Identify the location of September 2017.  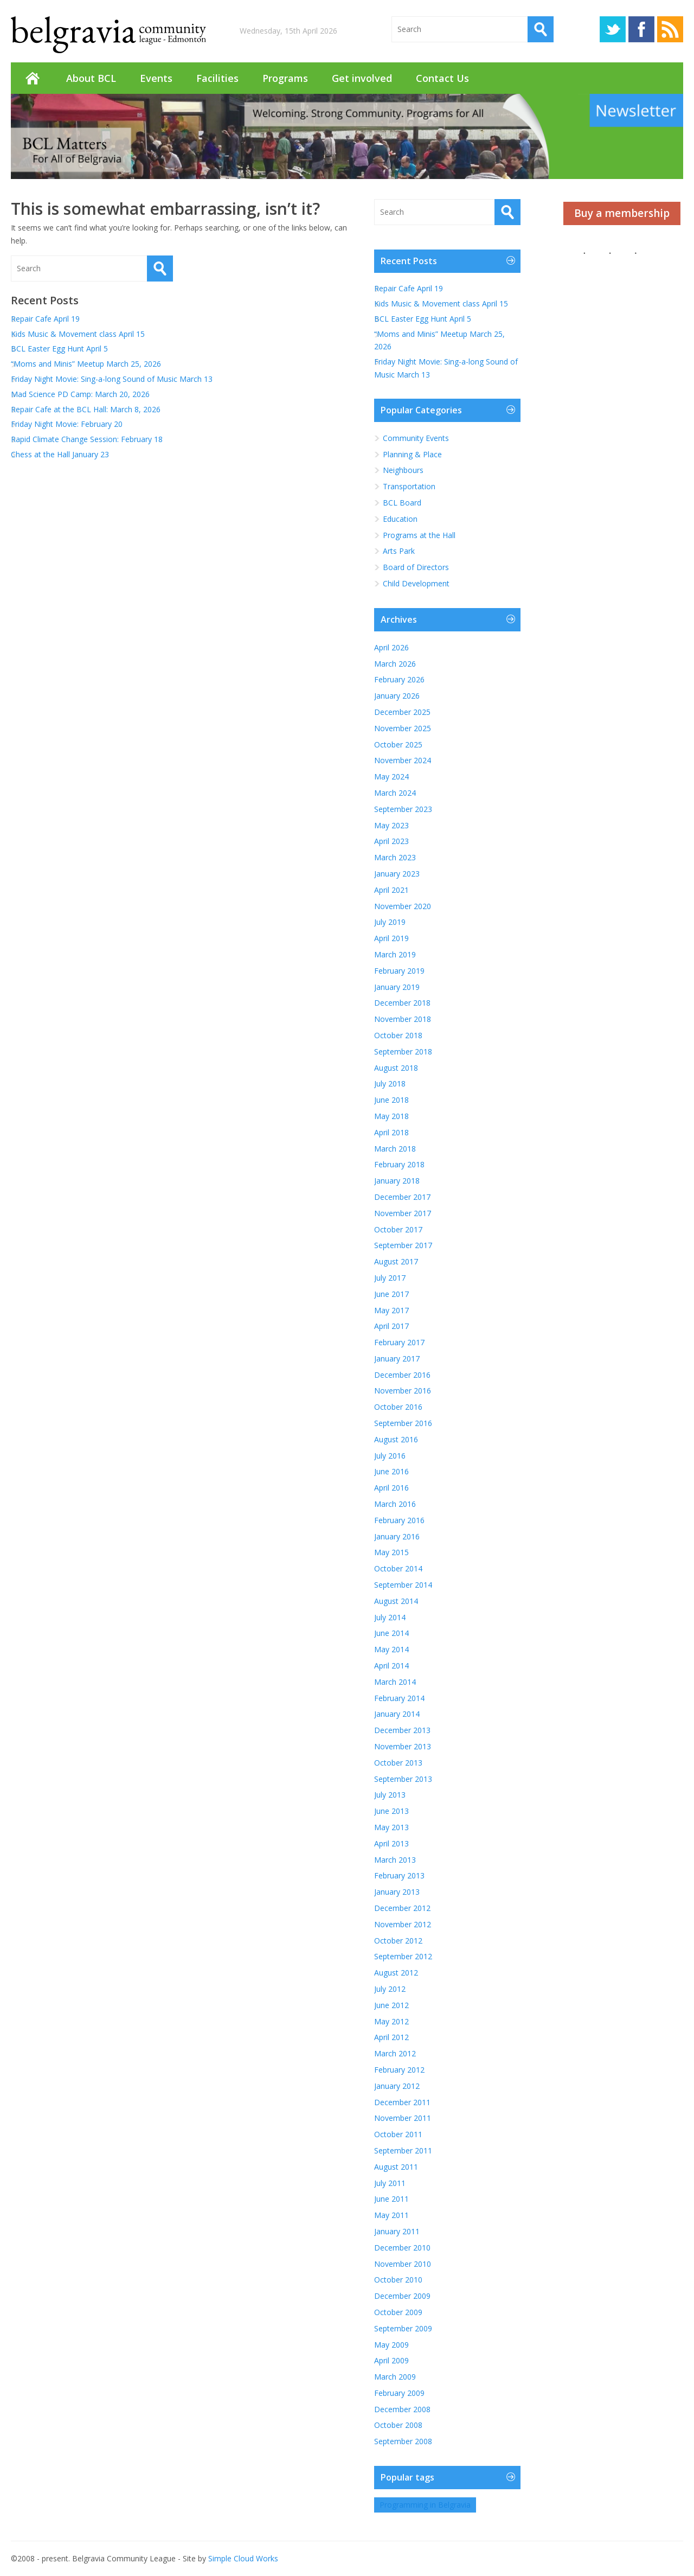
(403, 1245).